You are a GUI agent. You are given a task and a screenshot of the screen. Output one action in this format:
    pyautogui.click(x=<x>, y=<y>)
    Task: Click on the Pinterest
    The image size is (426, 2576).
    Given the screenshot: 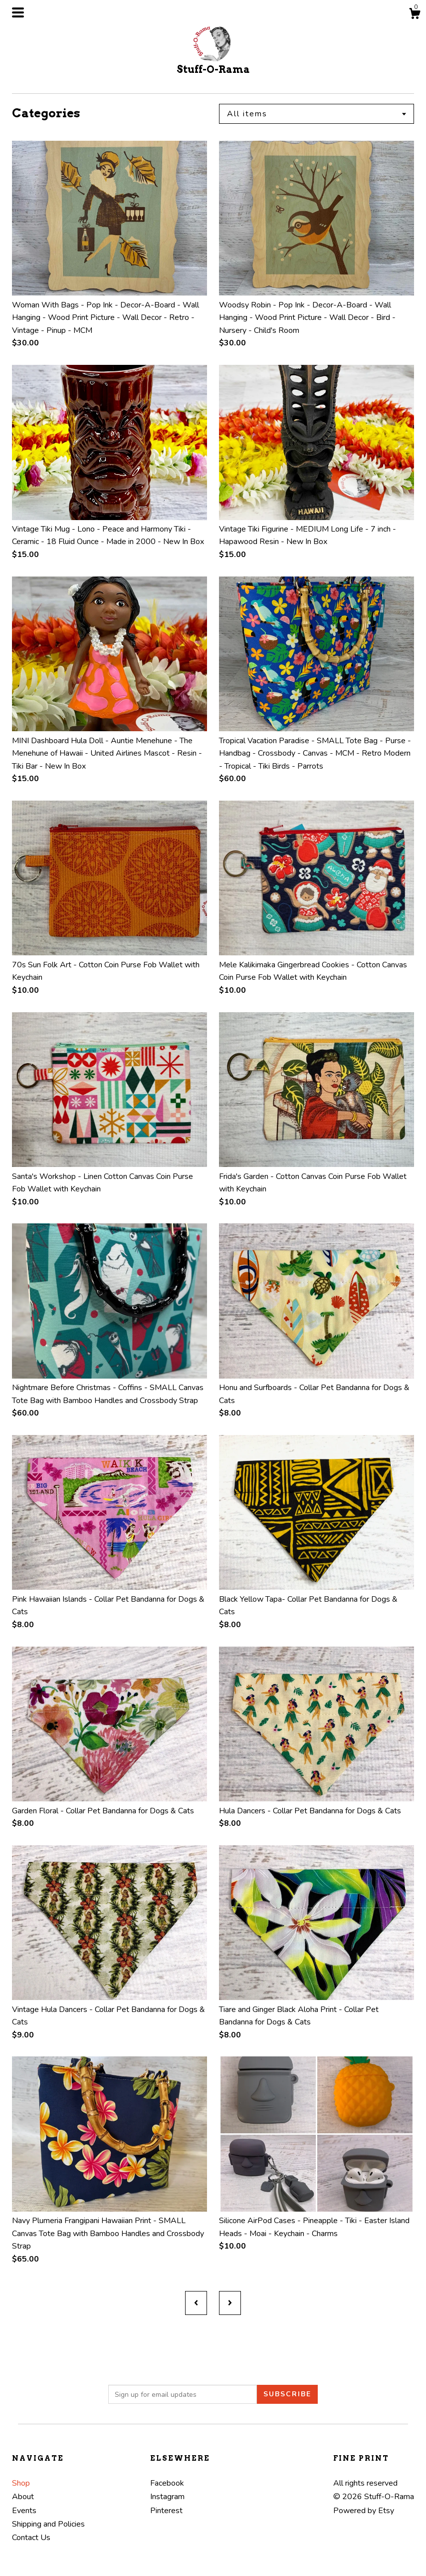 What is the action you would take?
    pyautogui.click(x=166, y=2510)
    